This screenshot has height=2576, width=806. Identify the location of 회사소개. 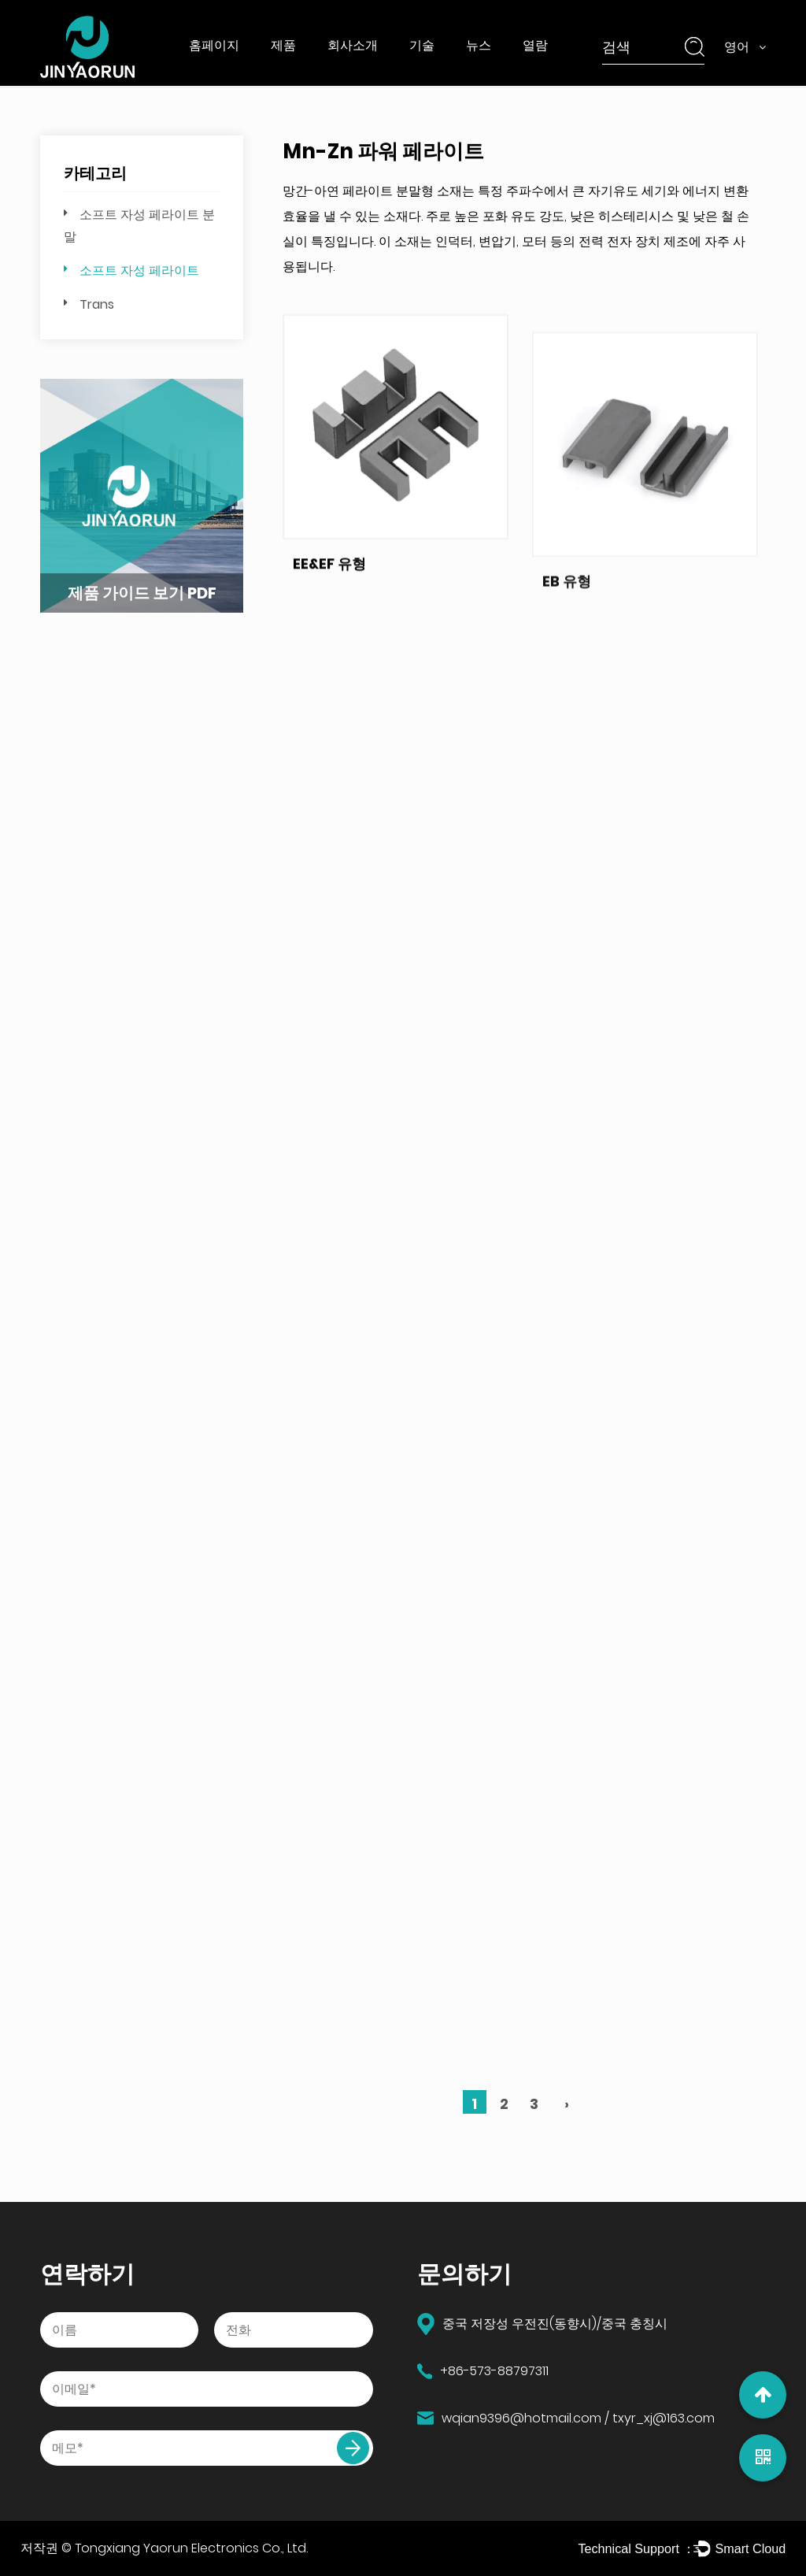
(352, 45).